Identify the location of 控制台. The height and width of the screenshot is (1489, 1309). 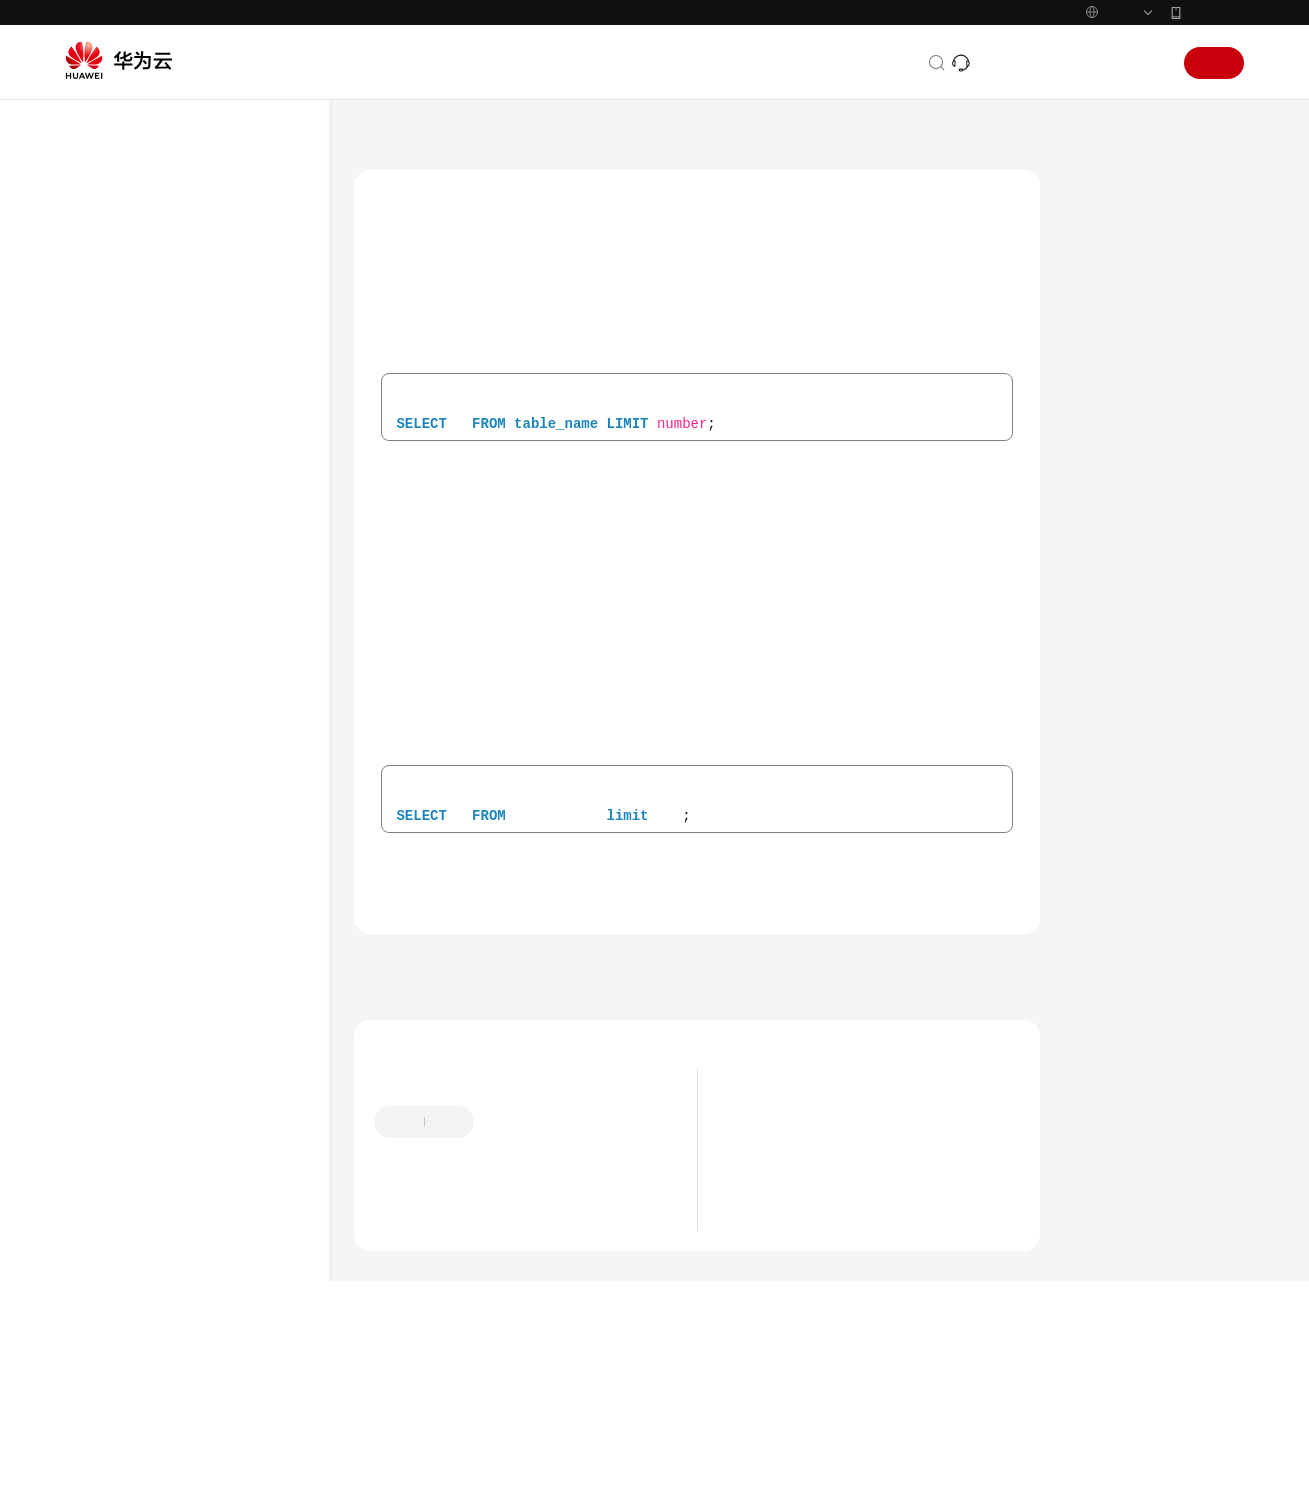
(1095, 105).